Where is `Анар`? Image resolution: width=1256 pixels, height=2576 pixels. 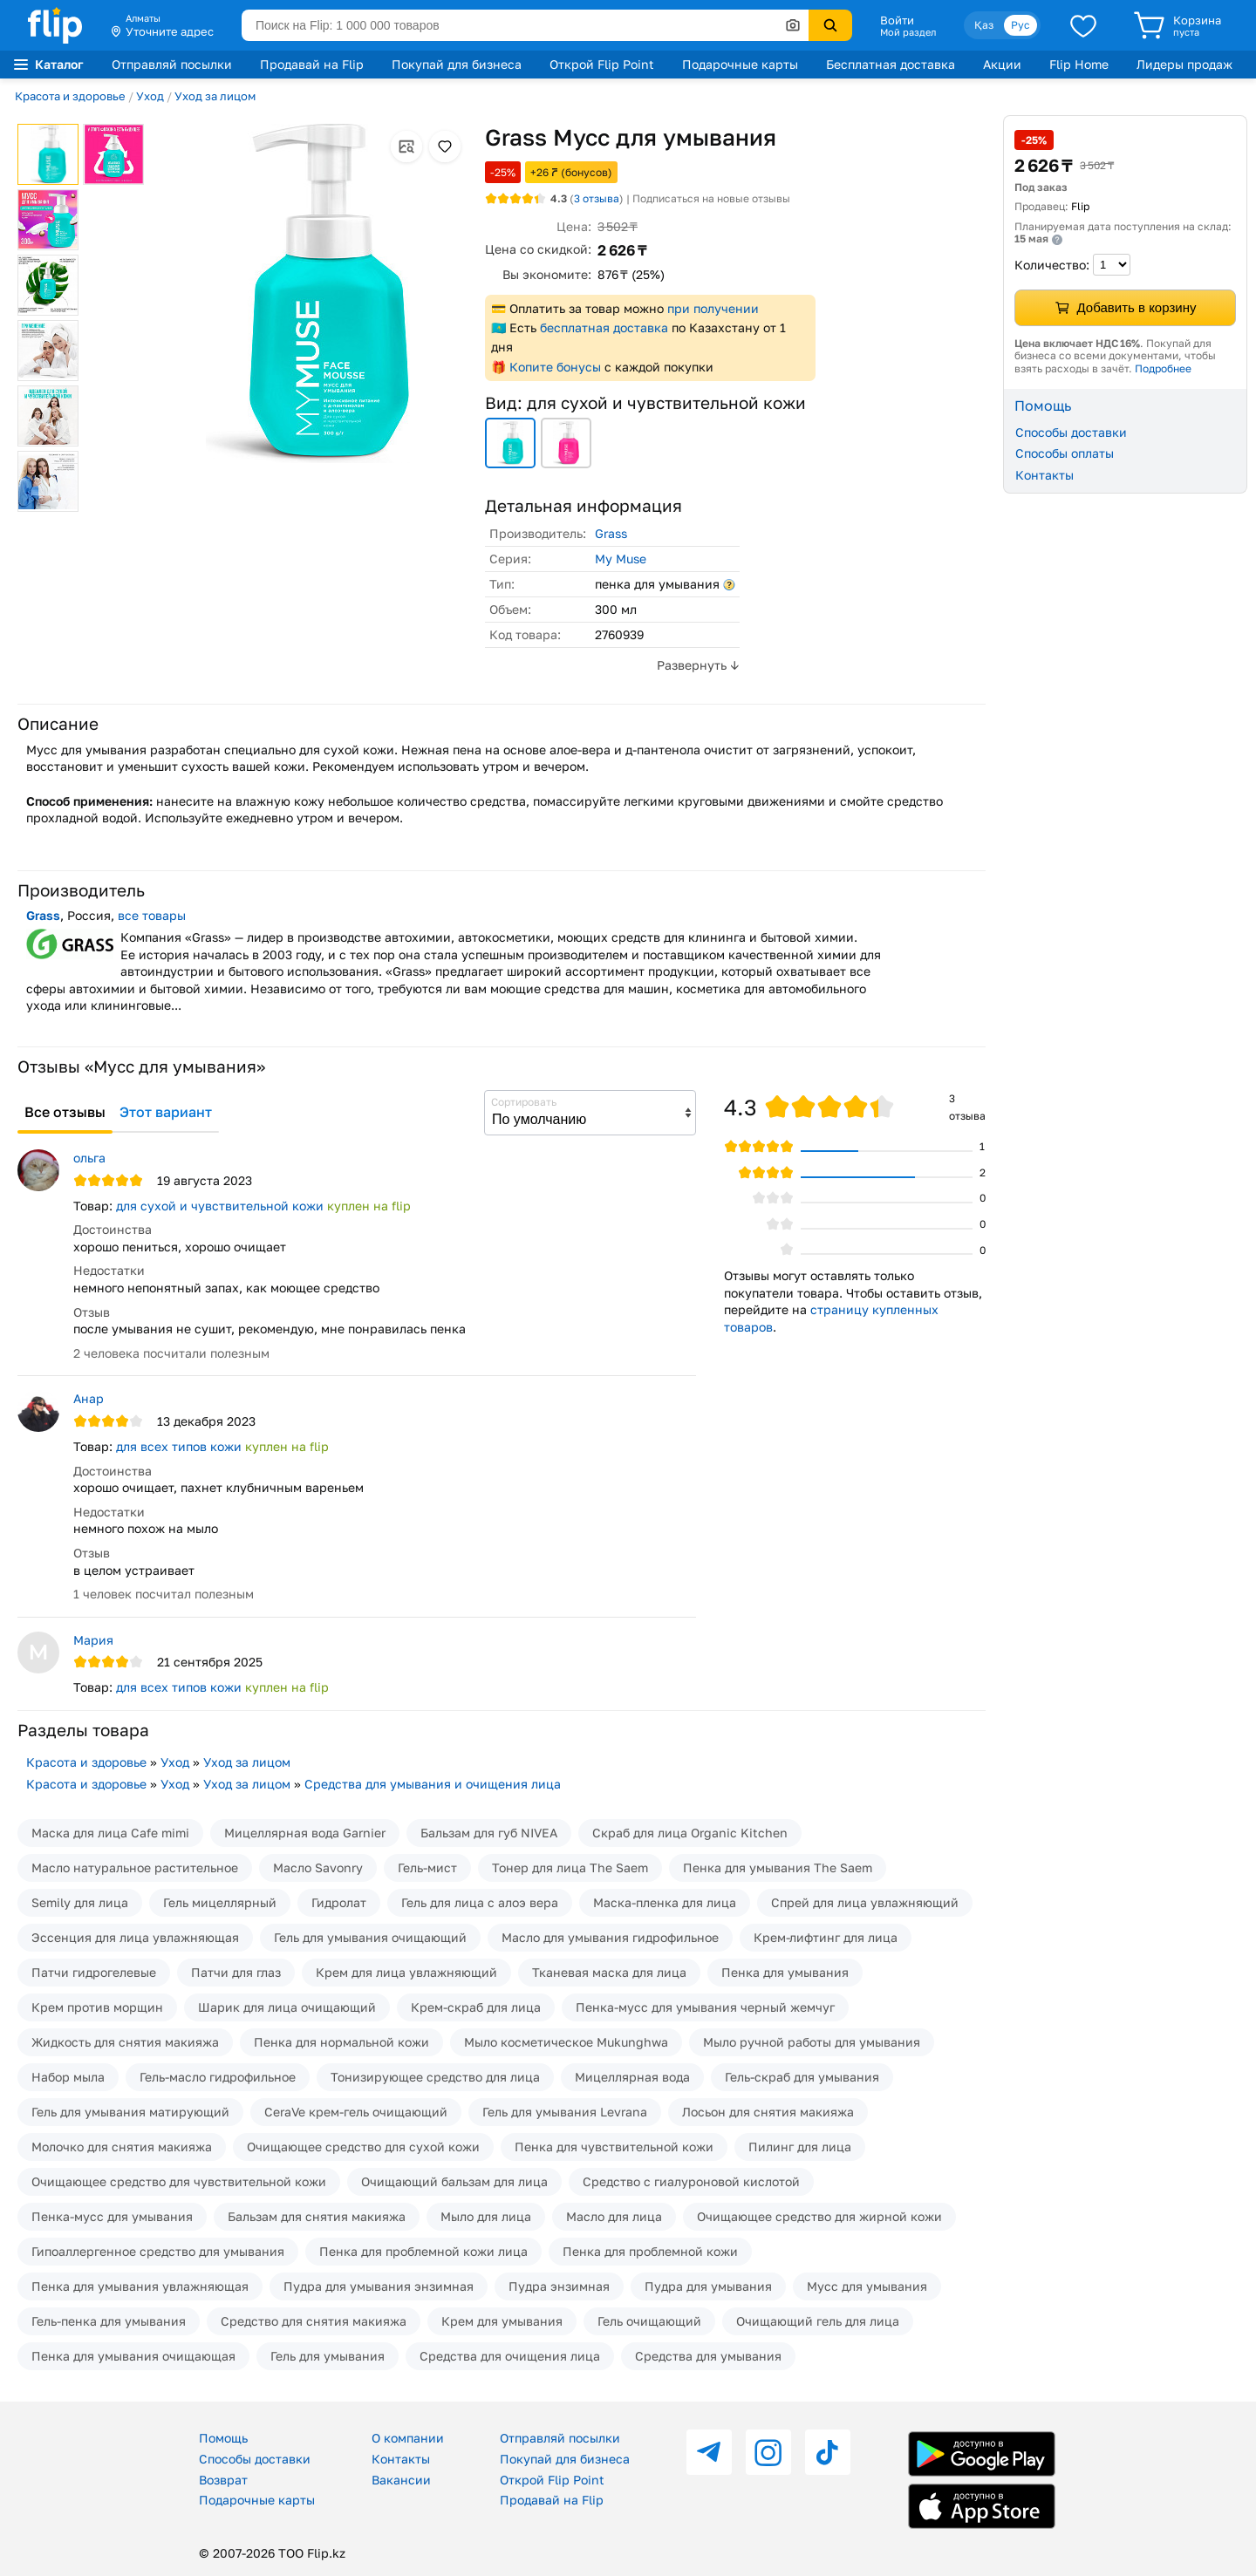
Анар is located at coordinates (88, 1398).